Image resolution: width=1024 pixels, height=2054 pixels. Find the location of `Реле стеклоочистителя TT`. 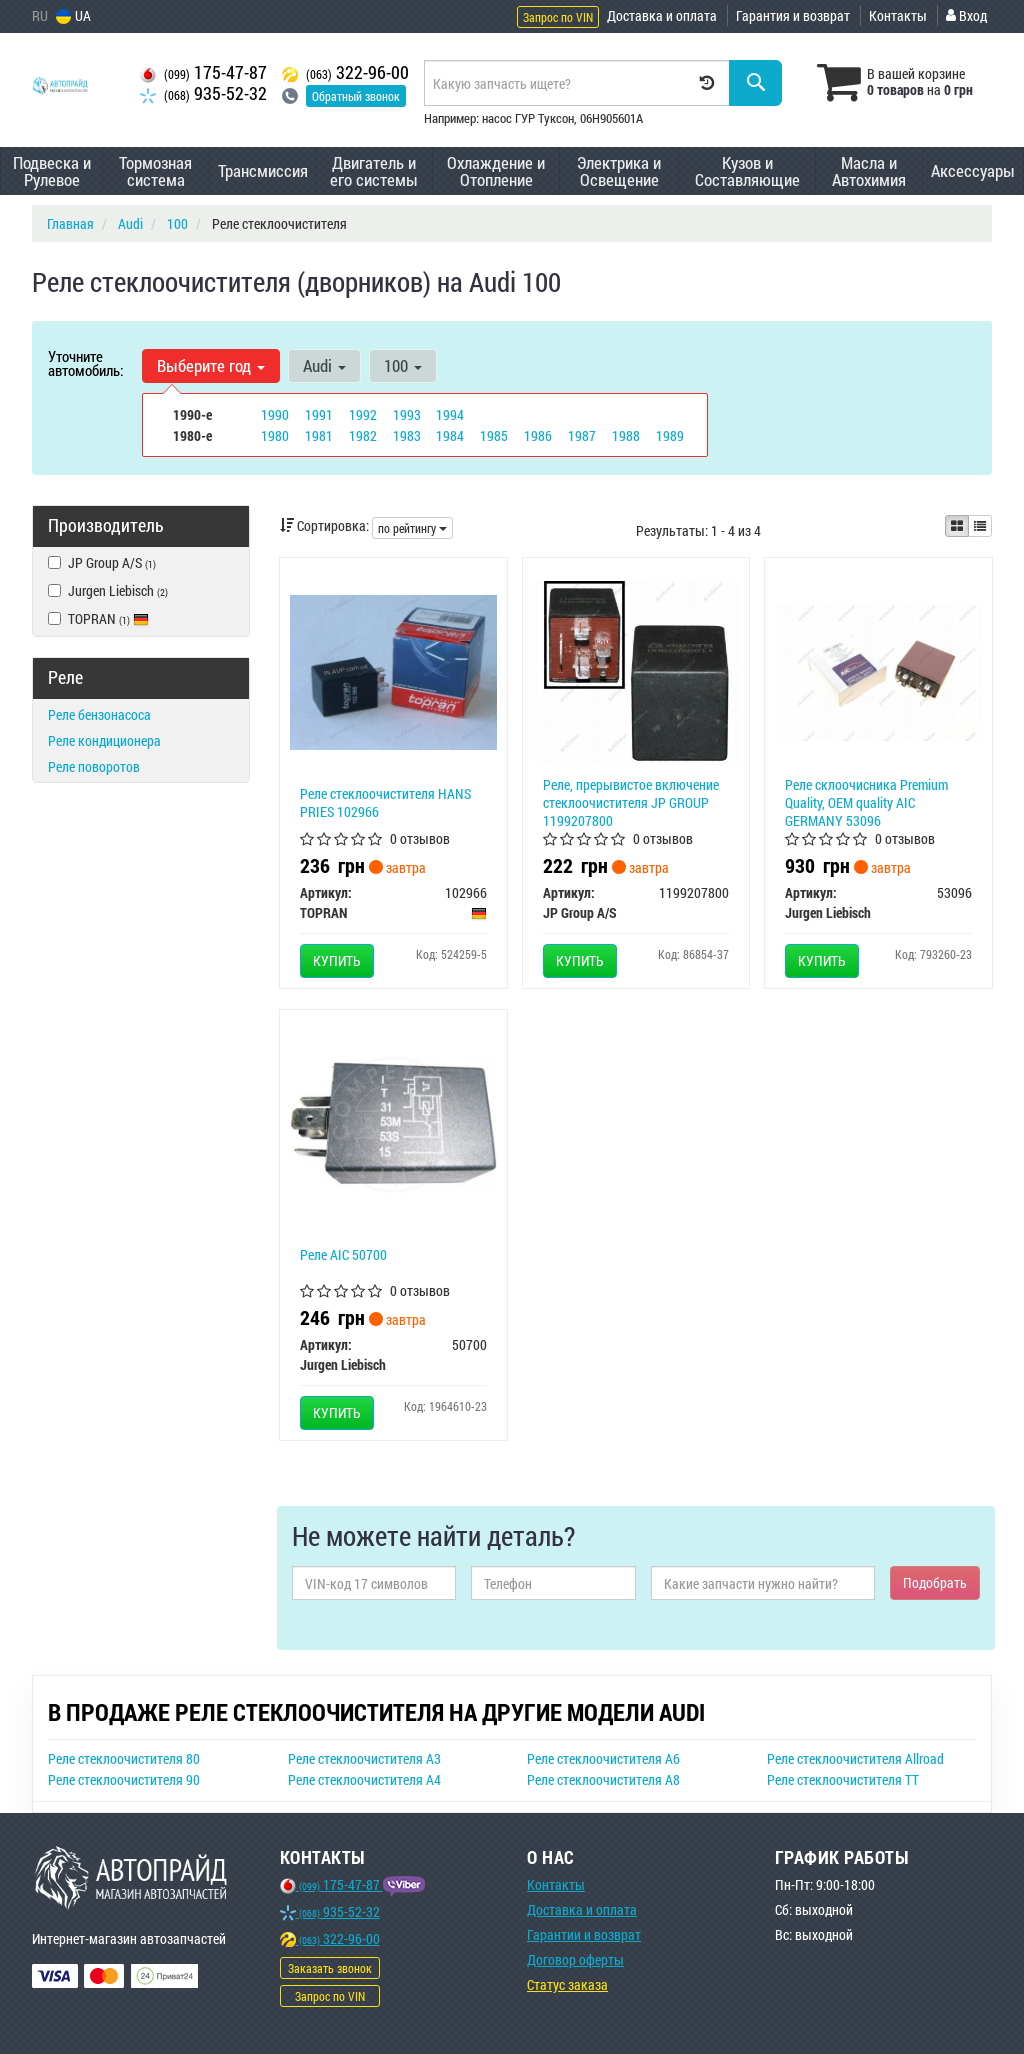

Реле стеклоочистителя TT is located at coordinates (843, 1779).